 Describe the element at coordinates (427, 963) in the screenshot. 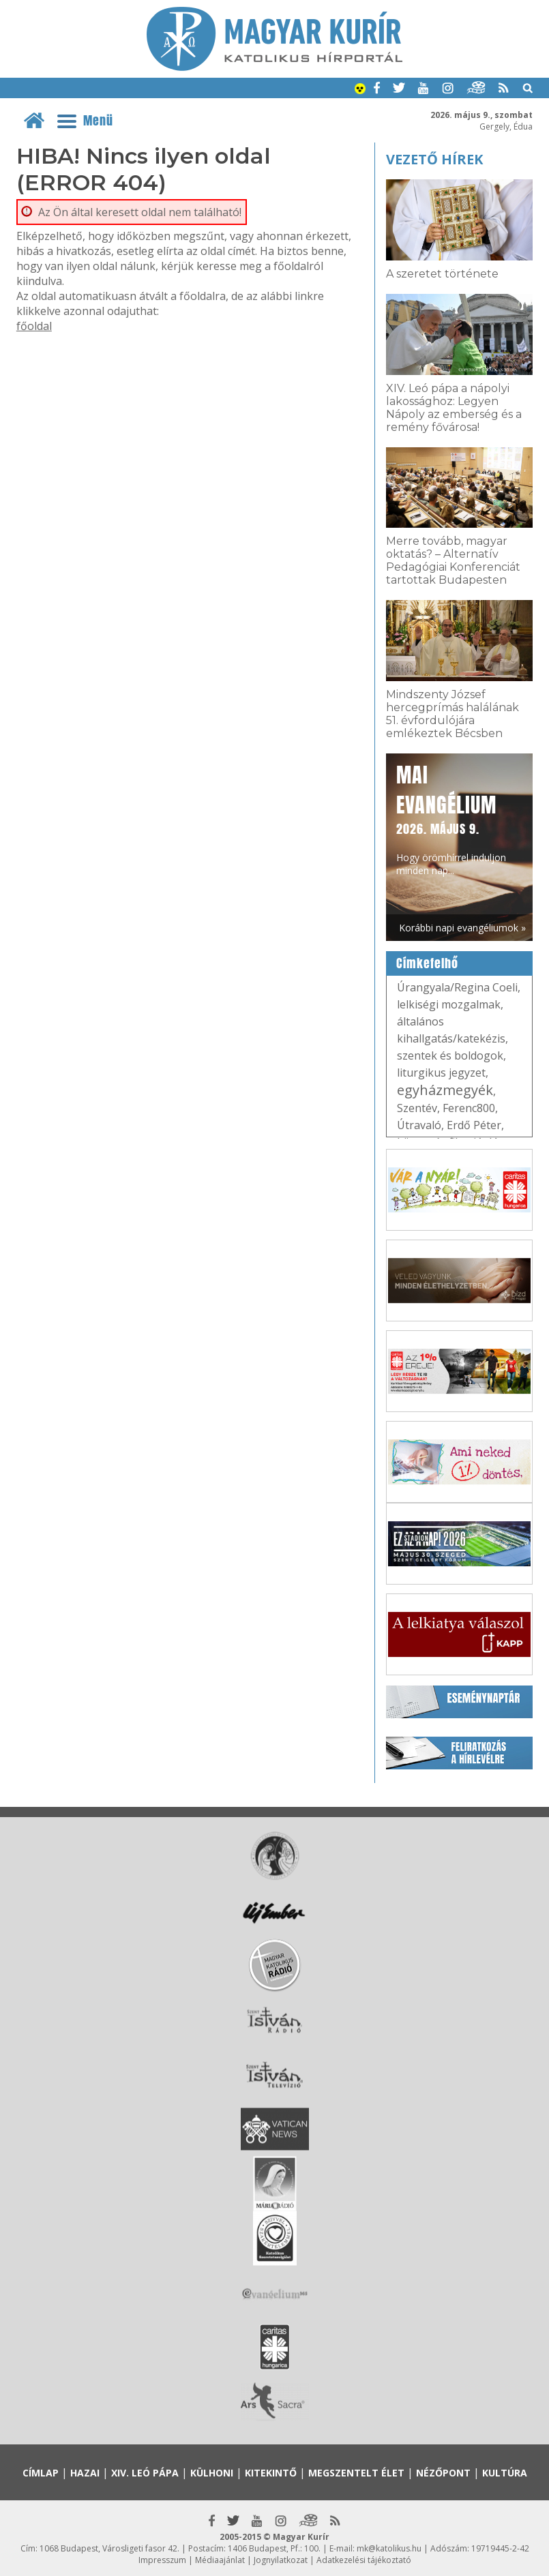

I see `Címkefelhő` at that location.